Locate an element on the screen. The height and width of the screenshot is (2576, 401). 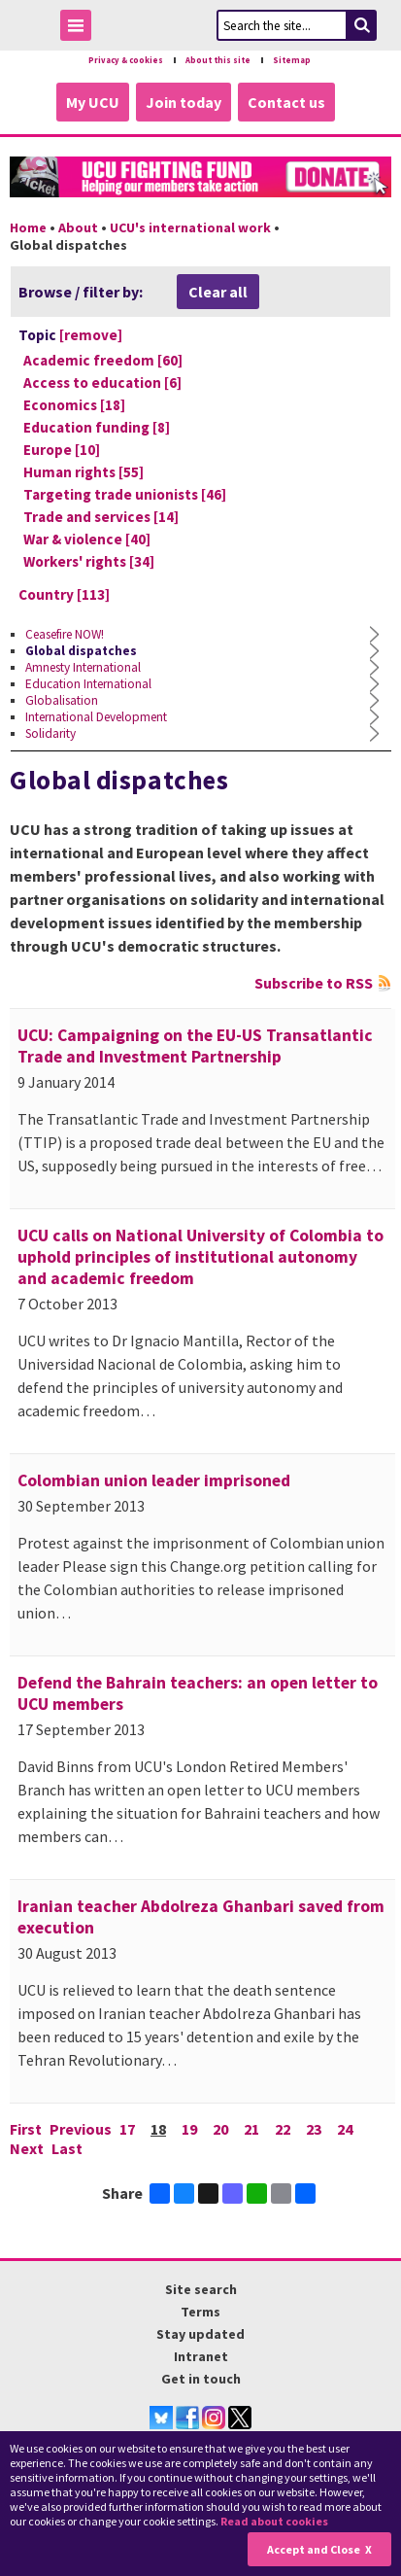
About this site is located at coordinates (218, 60).